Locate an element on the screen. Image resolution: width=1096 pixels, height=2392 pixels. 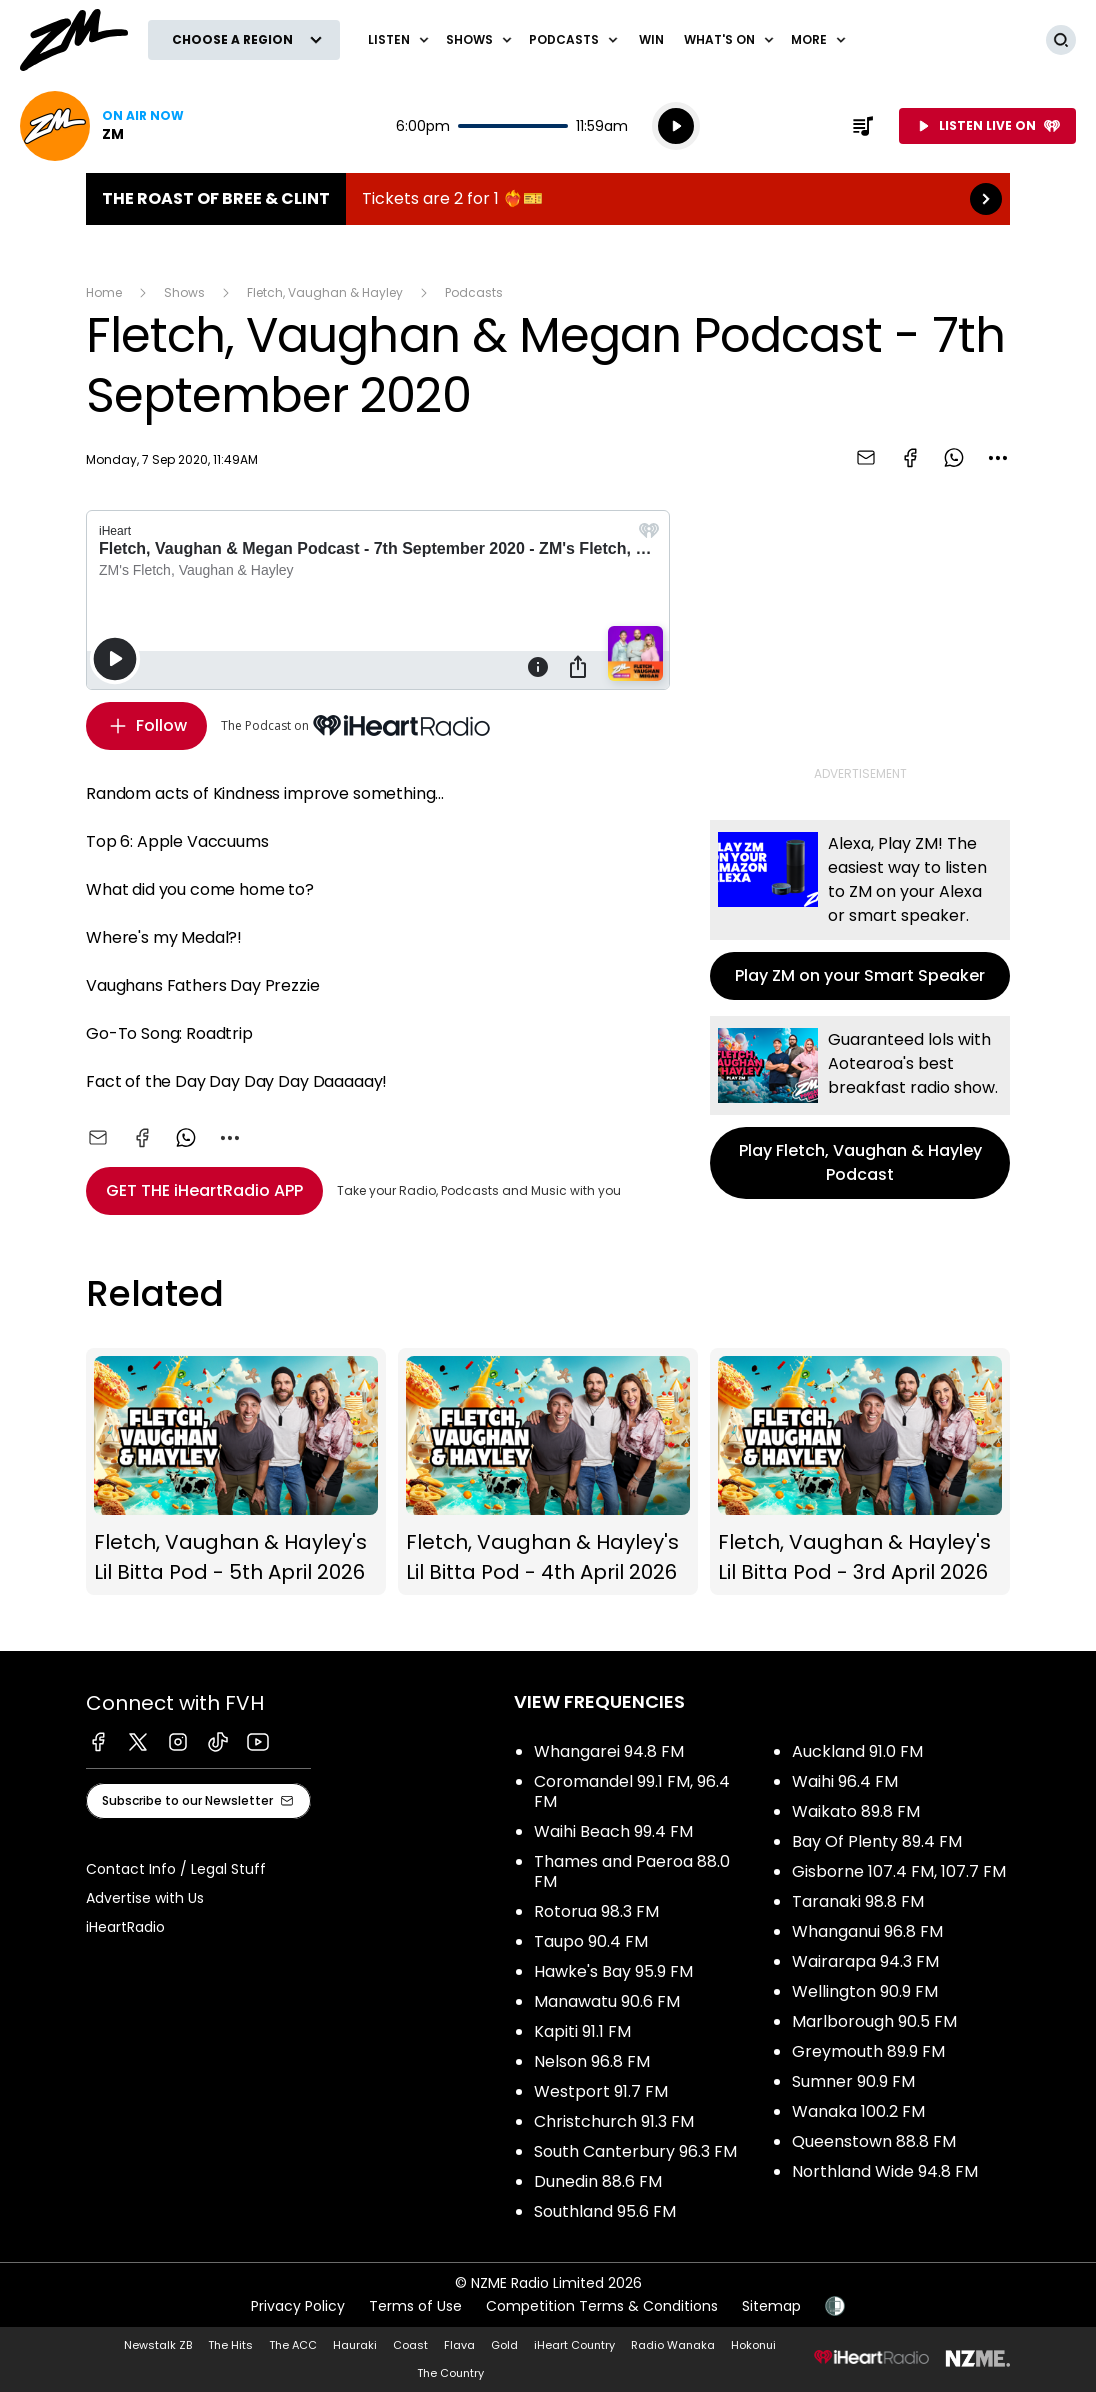
Whangarei 94.8 FM is located at coordinates (609, 1751).